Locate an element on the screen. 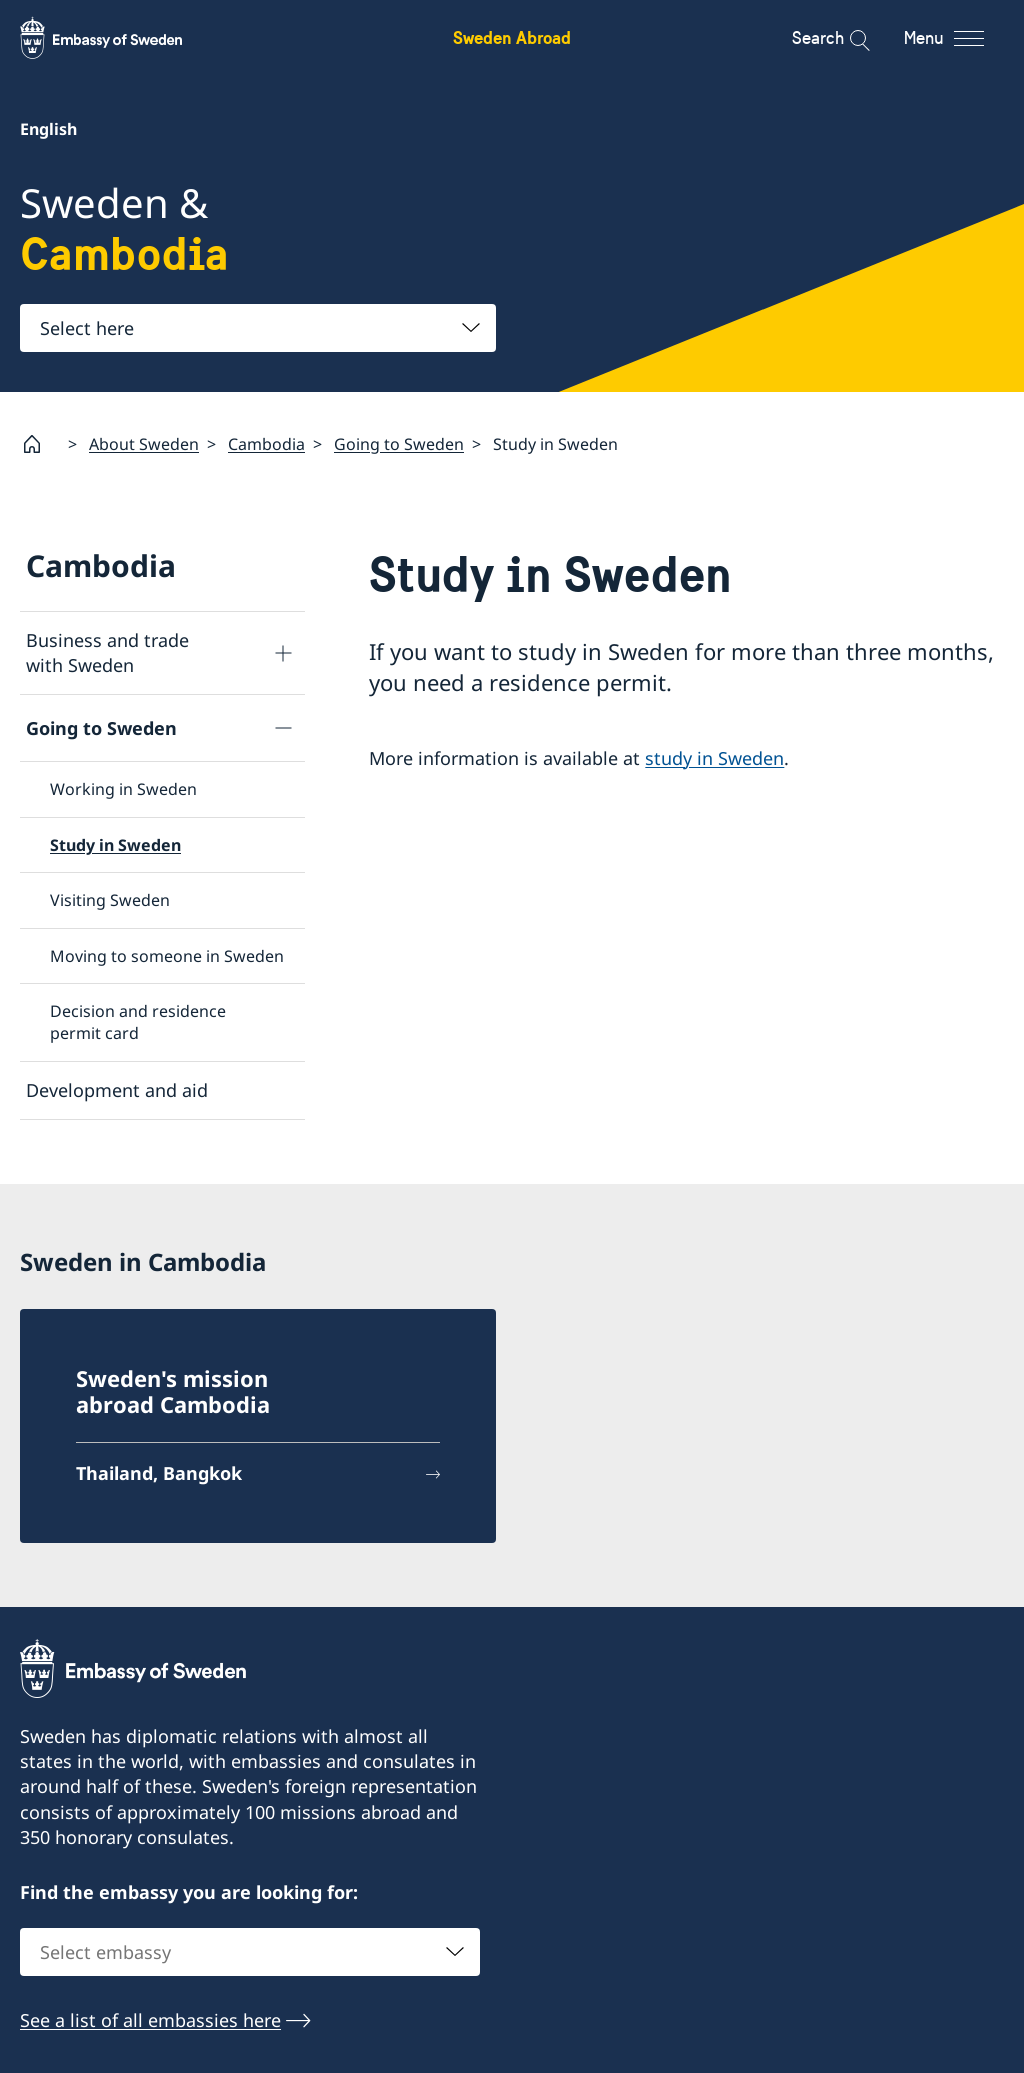 The height and width of the screenshot is (2073, 1024). Going to Sweden is located at coordinates (399, 443).